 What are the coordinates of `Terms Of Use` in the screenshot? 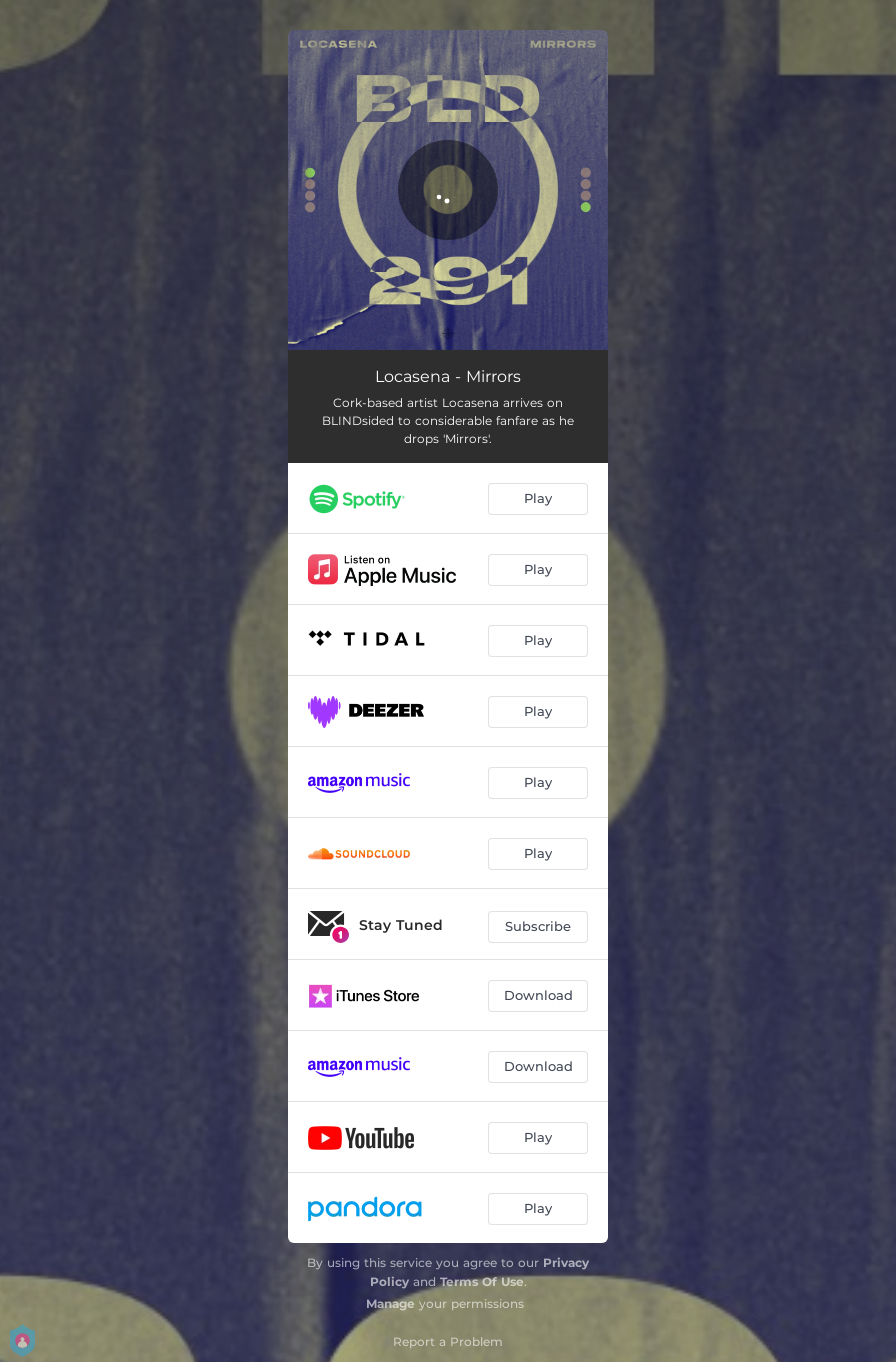 It's located at (482, 1281).